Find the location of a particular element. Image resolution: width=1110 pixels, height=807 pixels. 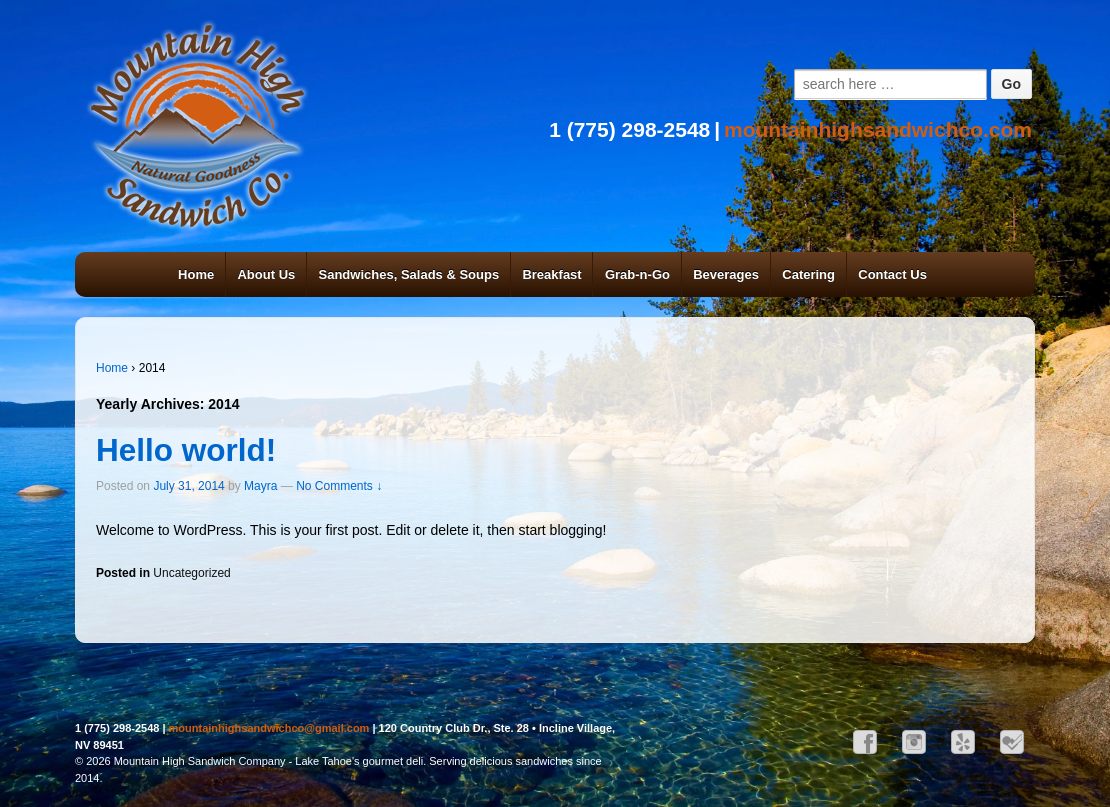

About Us is located at coordinates (266, 274).